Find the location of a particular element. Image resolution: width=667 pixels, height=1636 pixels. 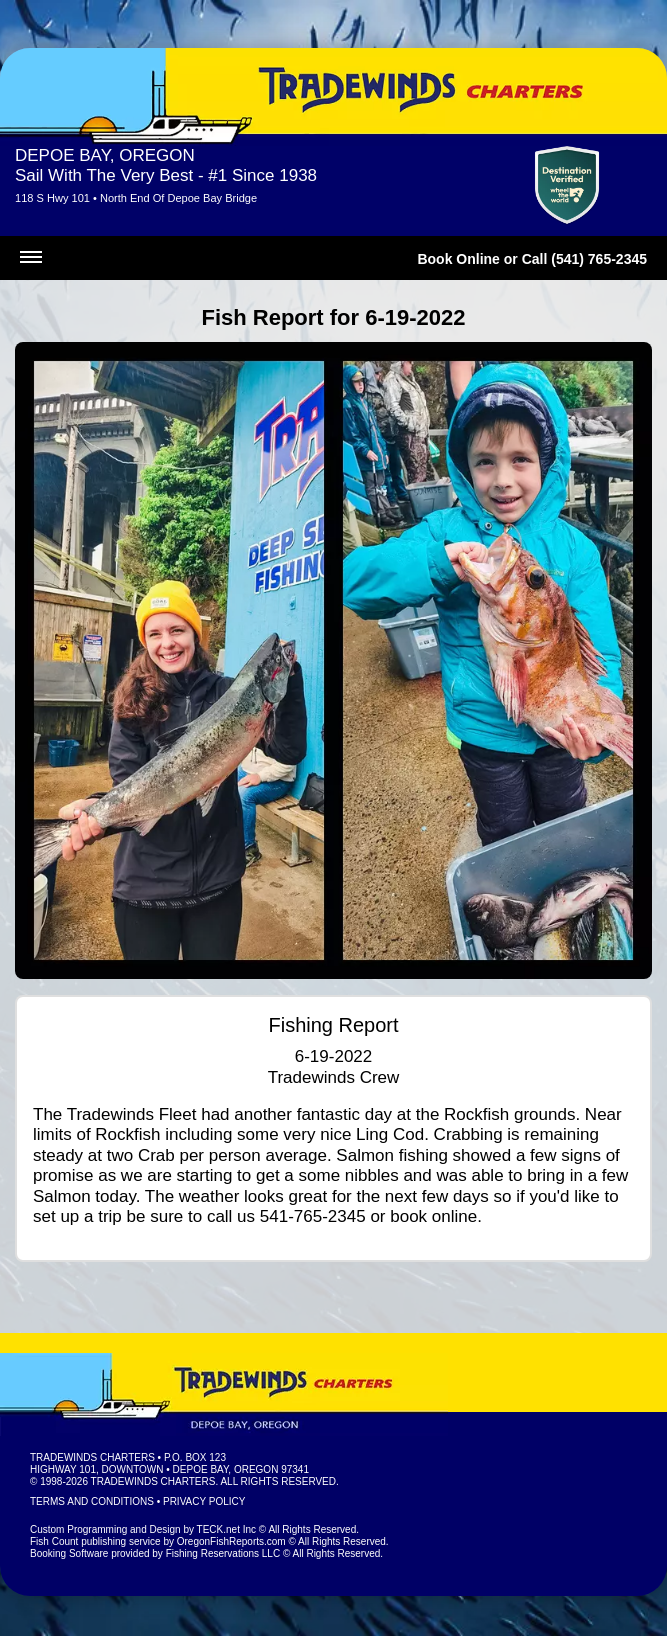

Tradewinds Charters is located at coordinates (92, 1457).